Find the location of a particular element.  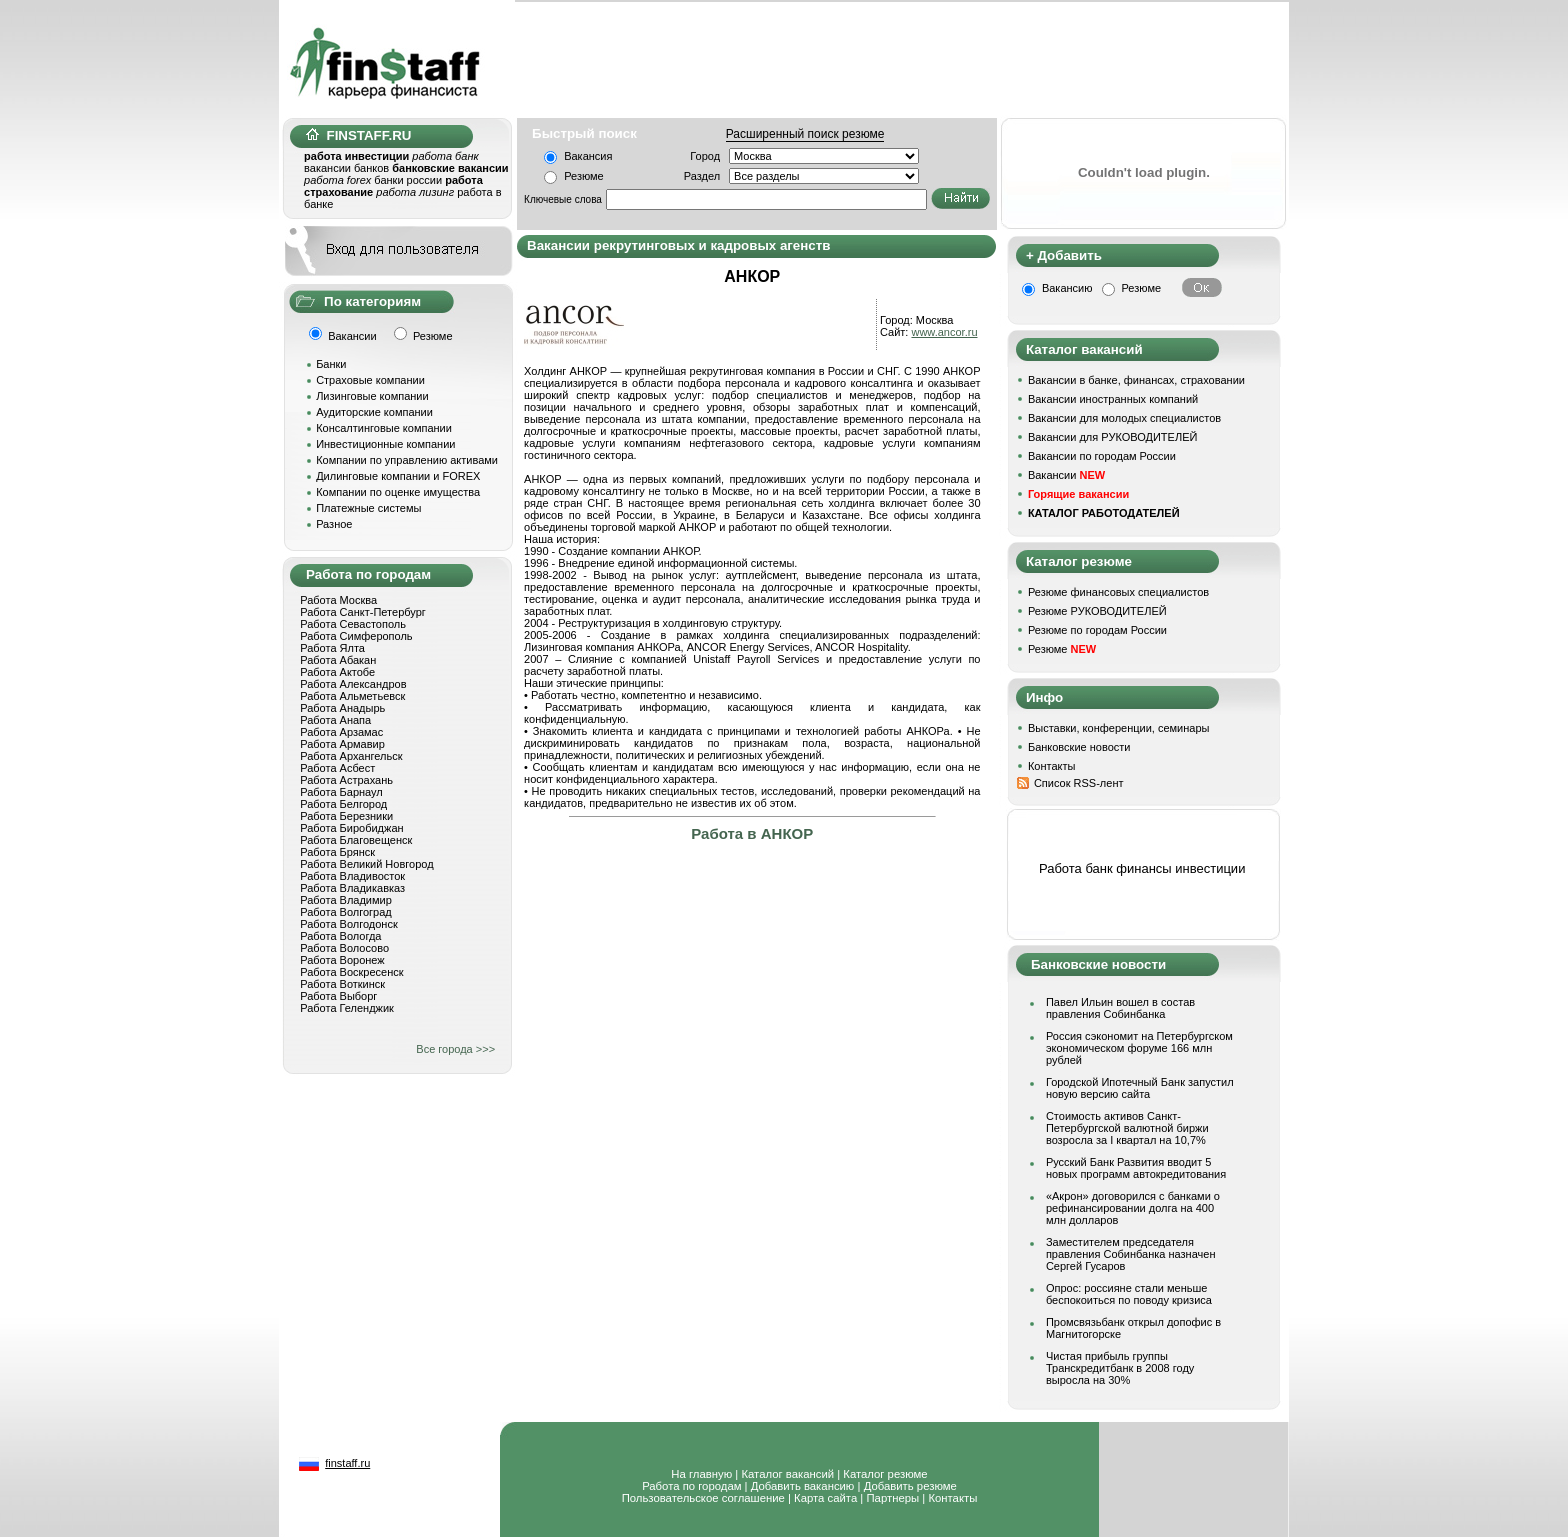

Каталог резюме is located at coordinates (885, 1474).